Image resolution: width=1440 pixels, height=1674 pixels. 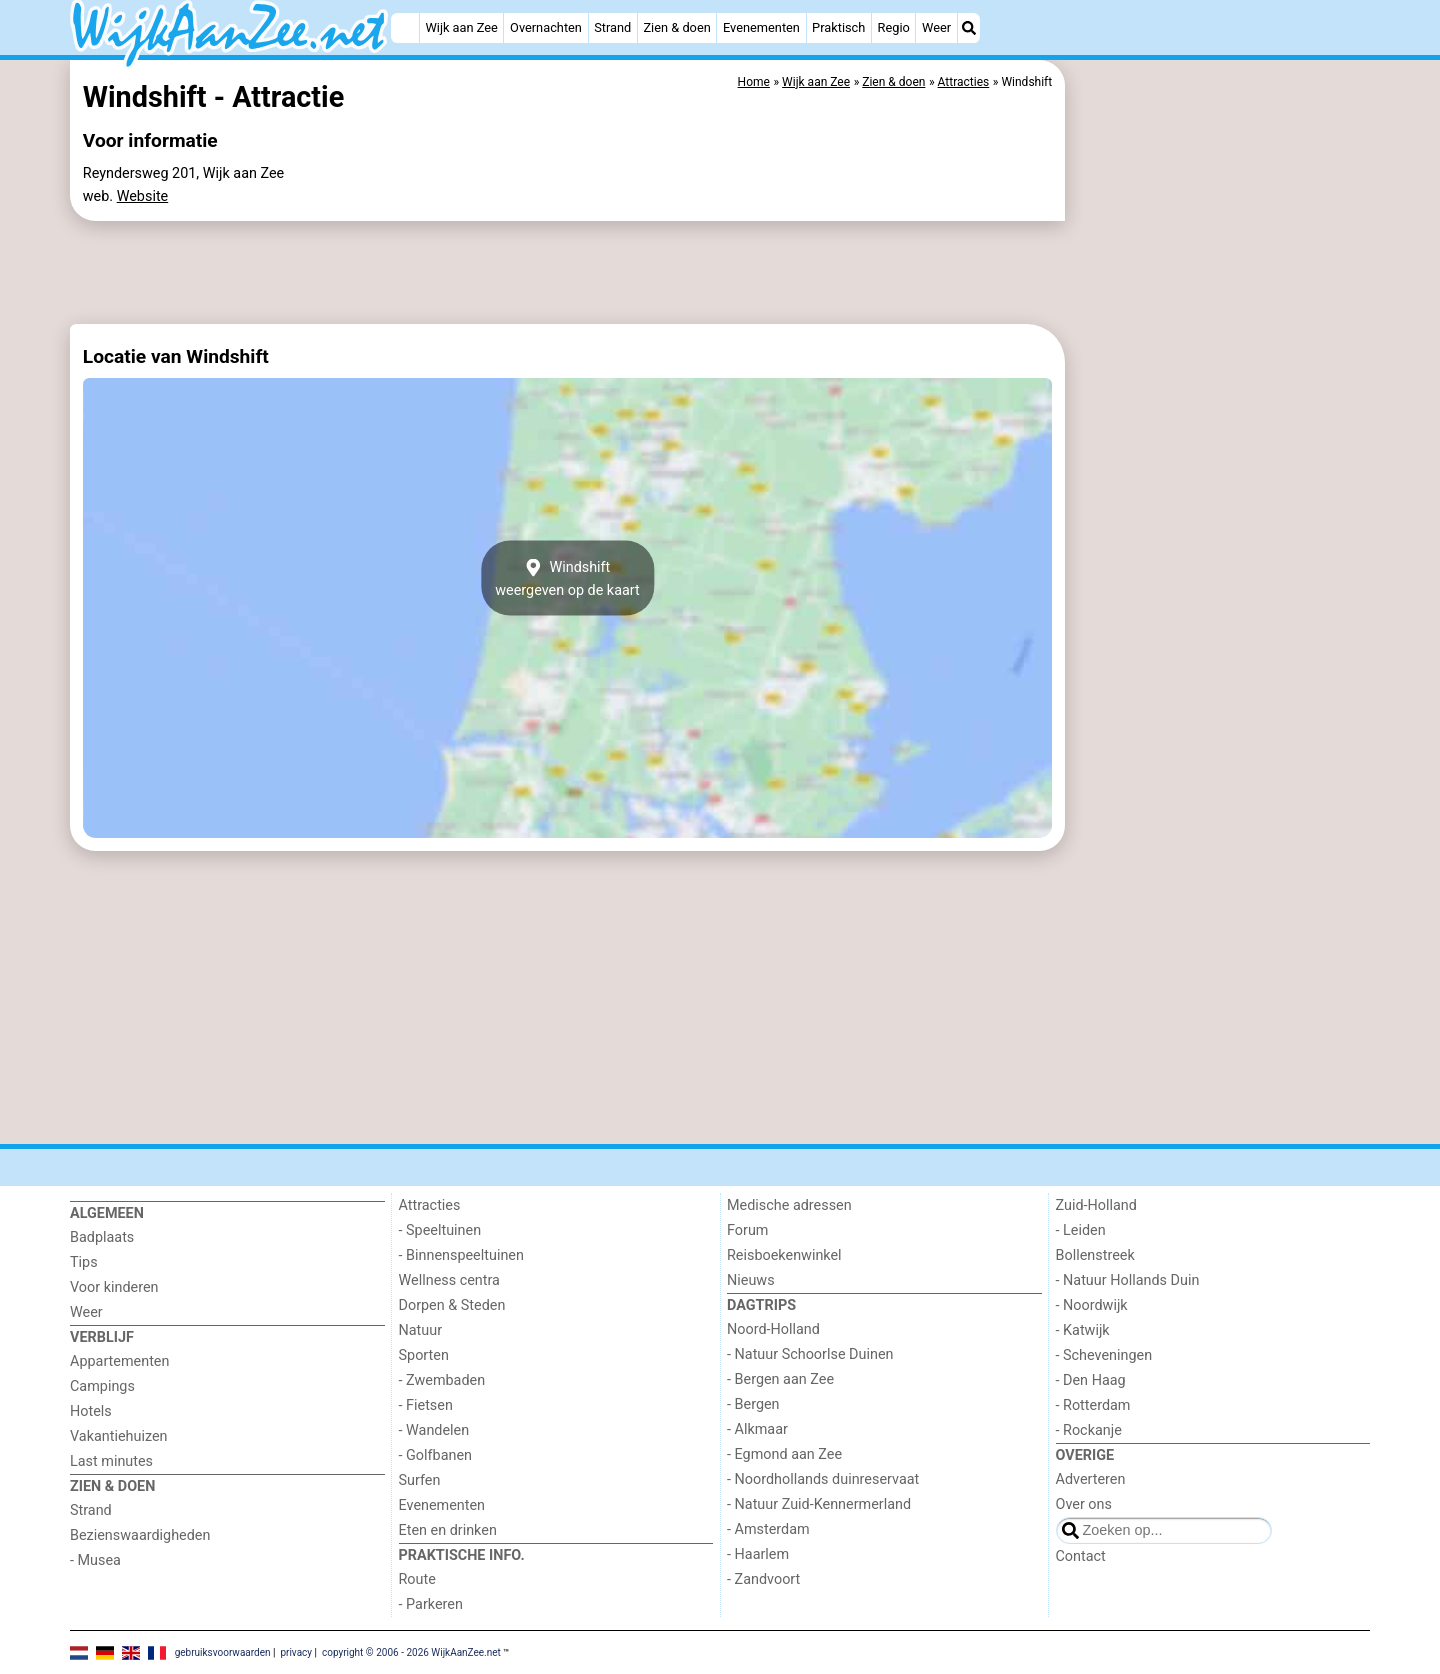 I want to click on Wijk aan Zee, so click(x=461, y=27).